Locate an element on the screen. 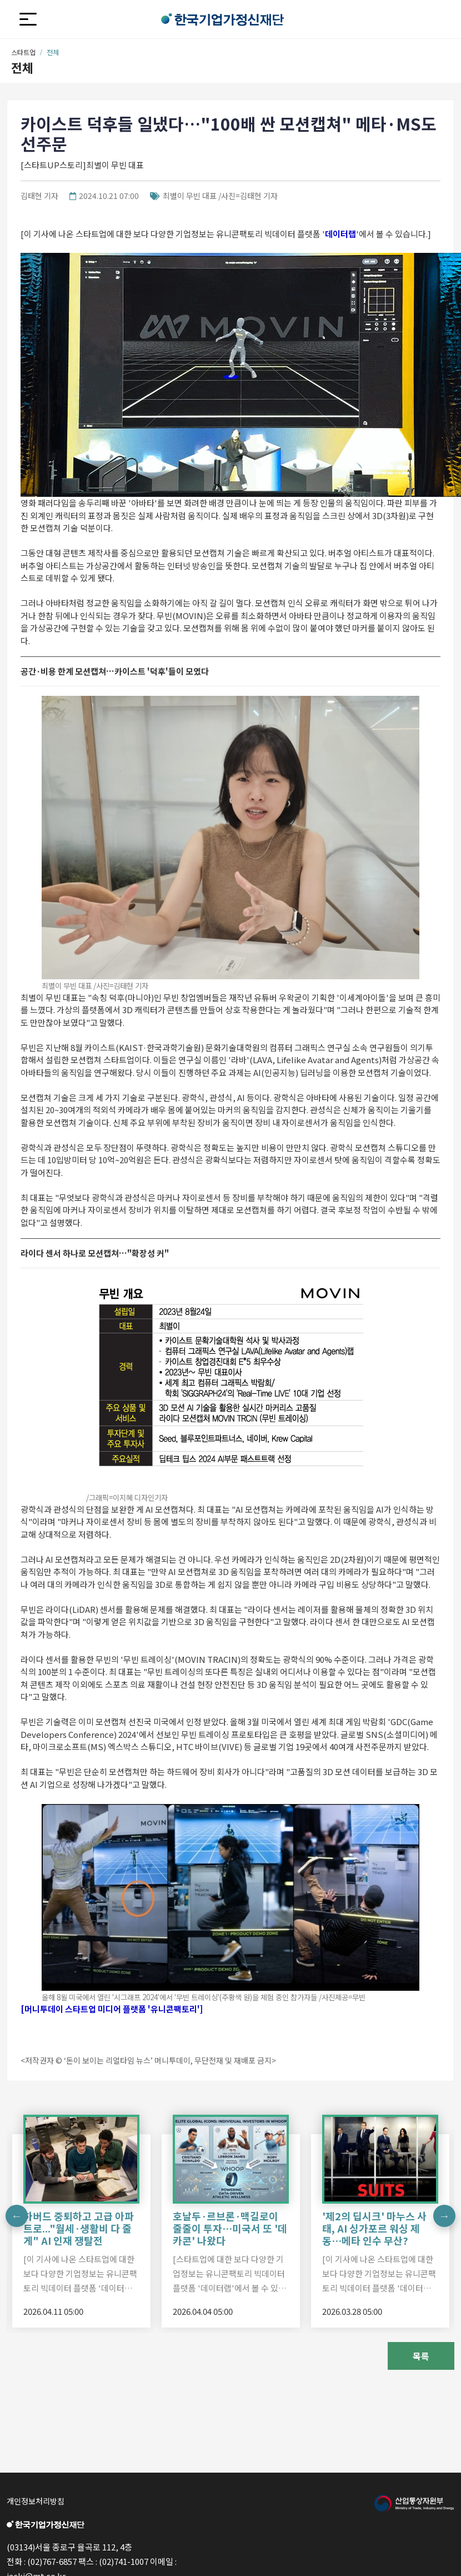  목록 is located at coordinates (421, 2356).